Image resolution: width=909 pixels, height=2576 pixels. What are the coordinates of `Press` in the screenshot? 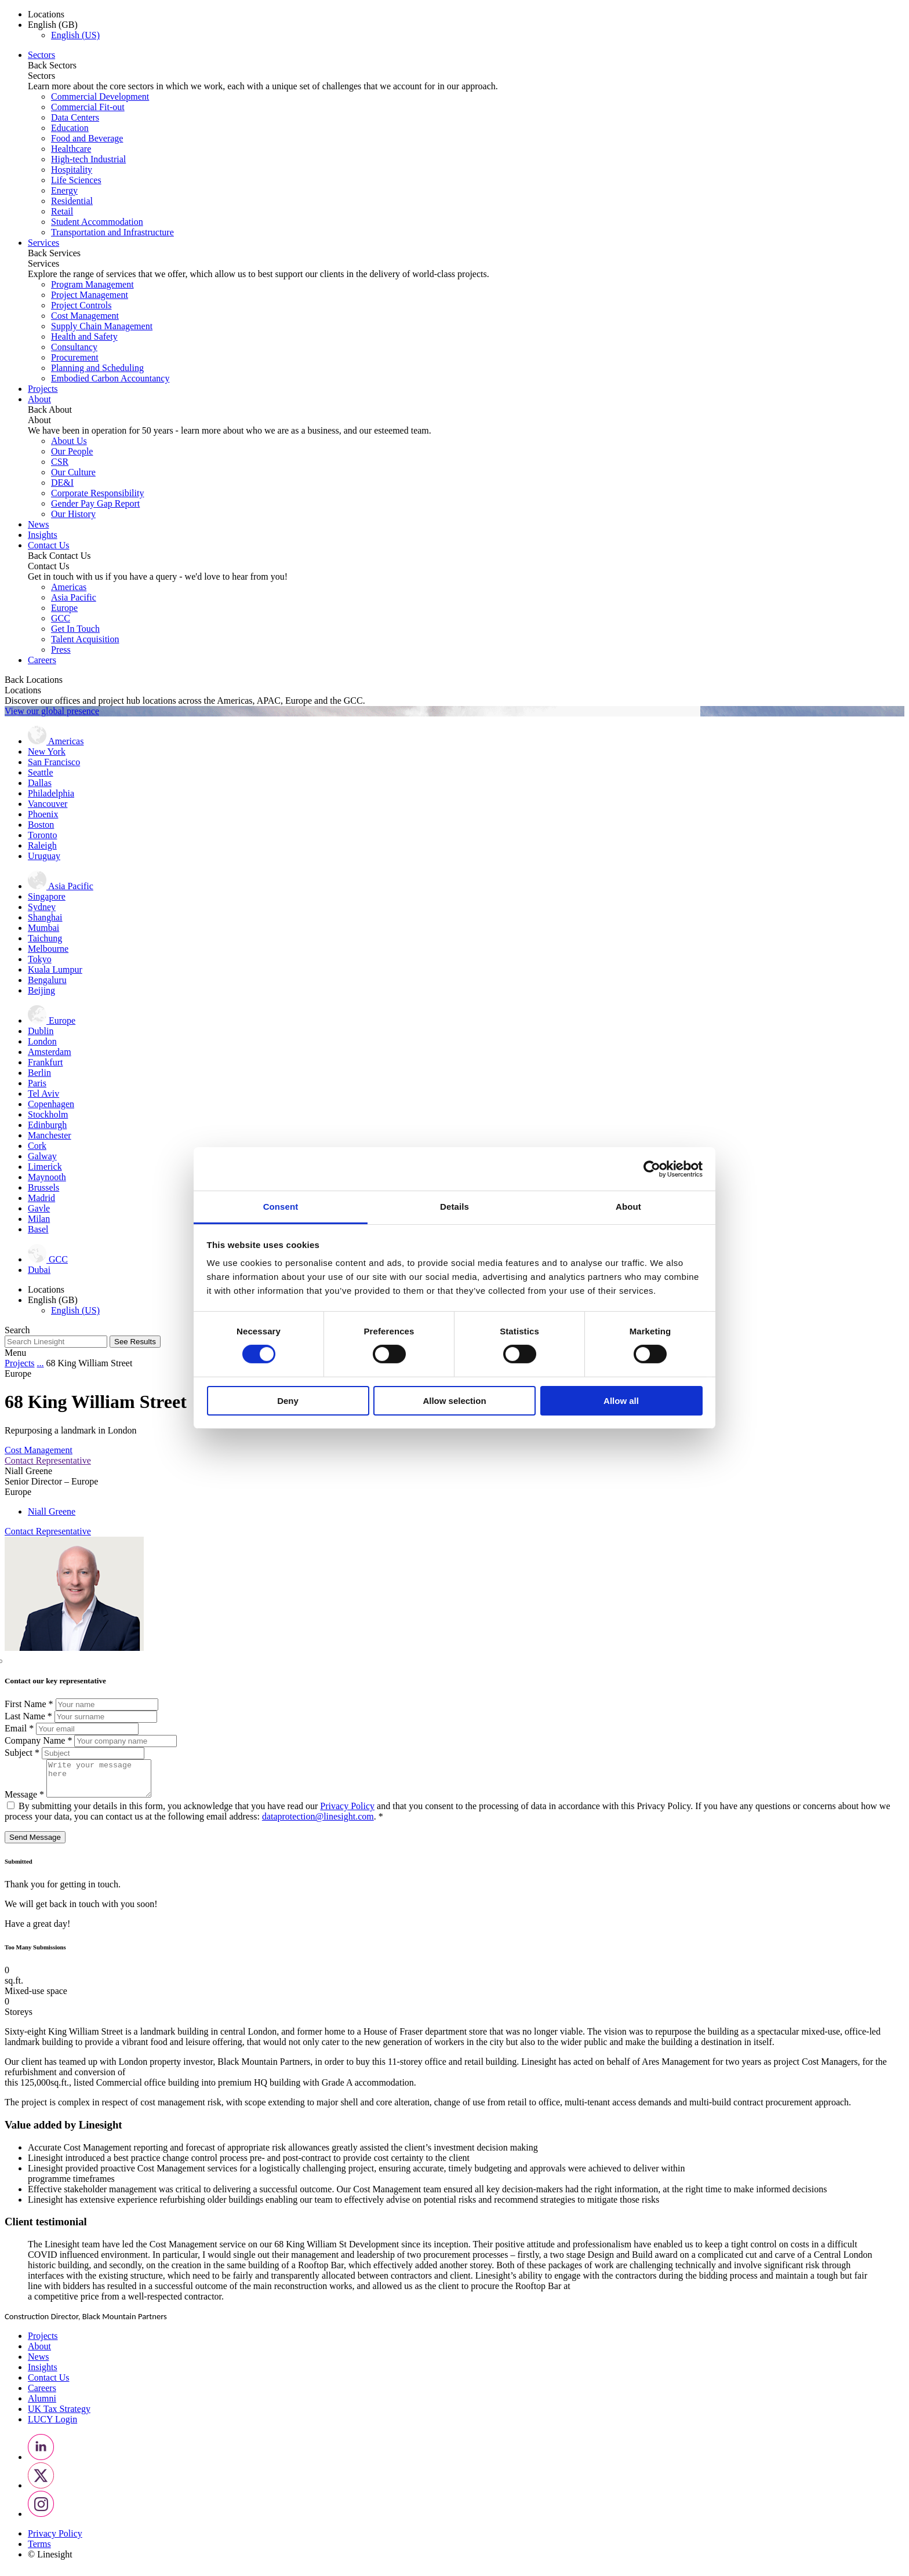 It's located at (61, 649).